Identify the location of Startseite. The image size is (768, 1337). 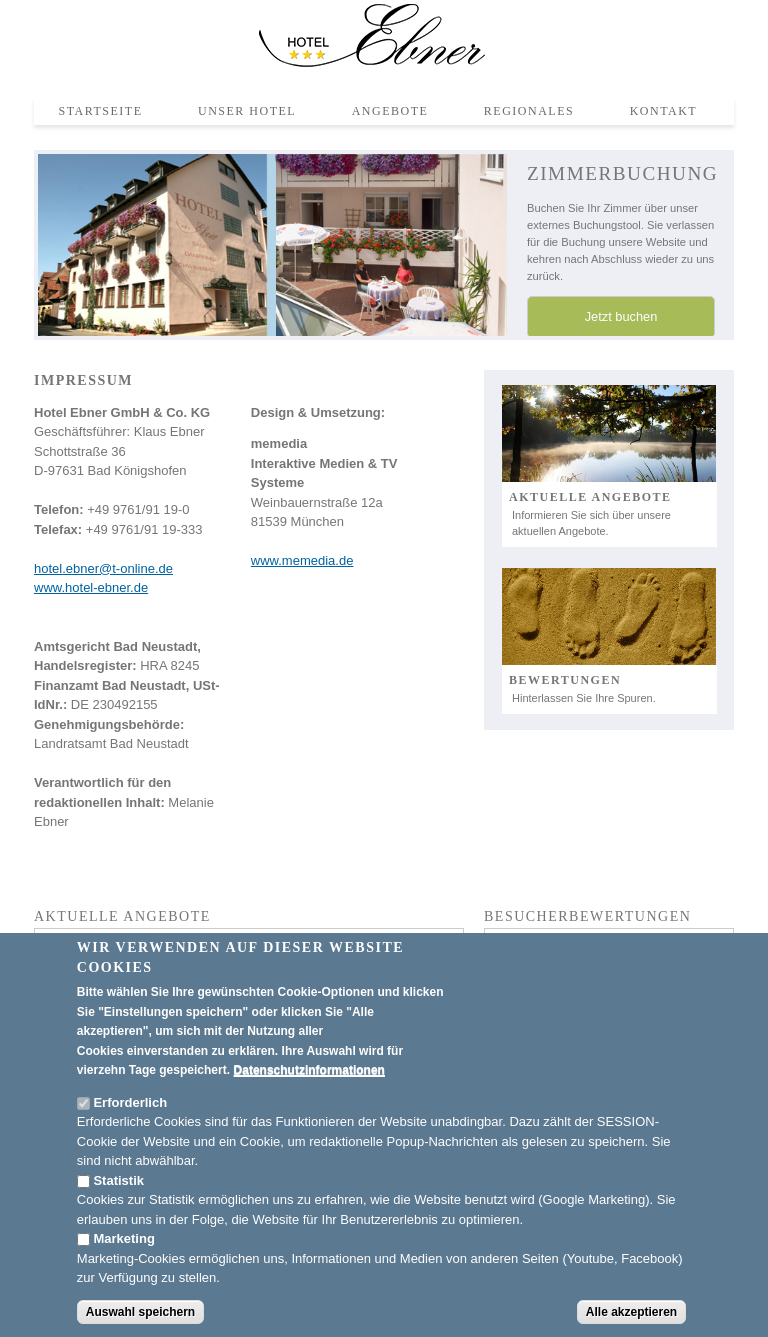
(101, 111).